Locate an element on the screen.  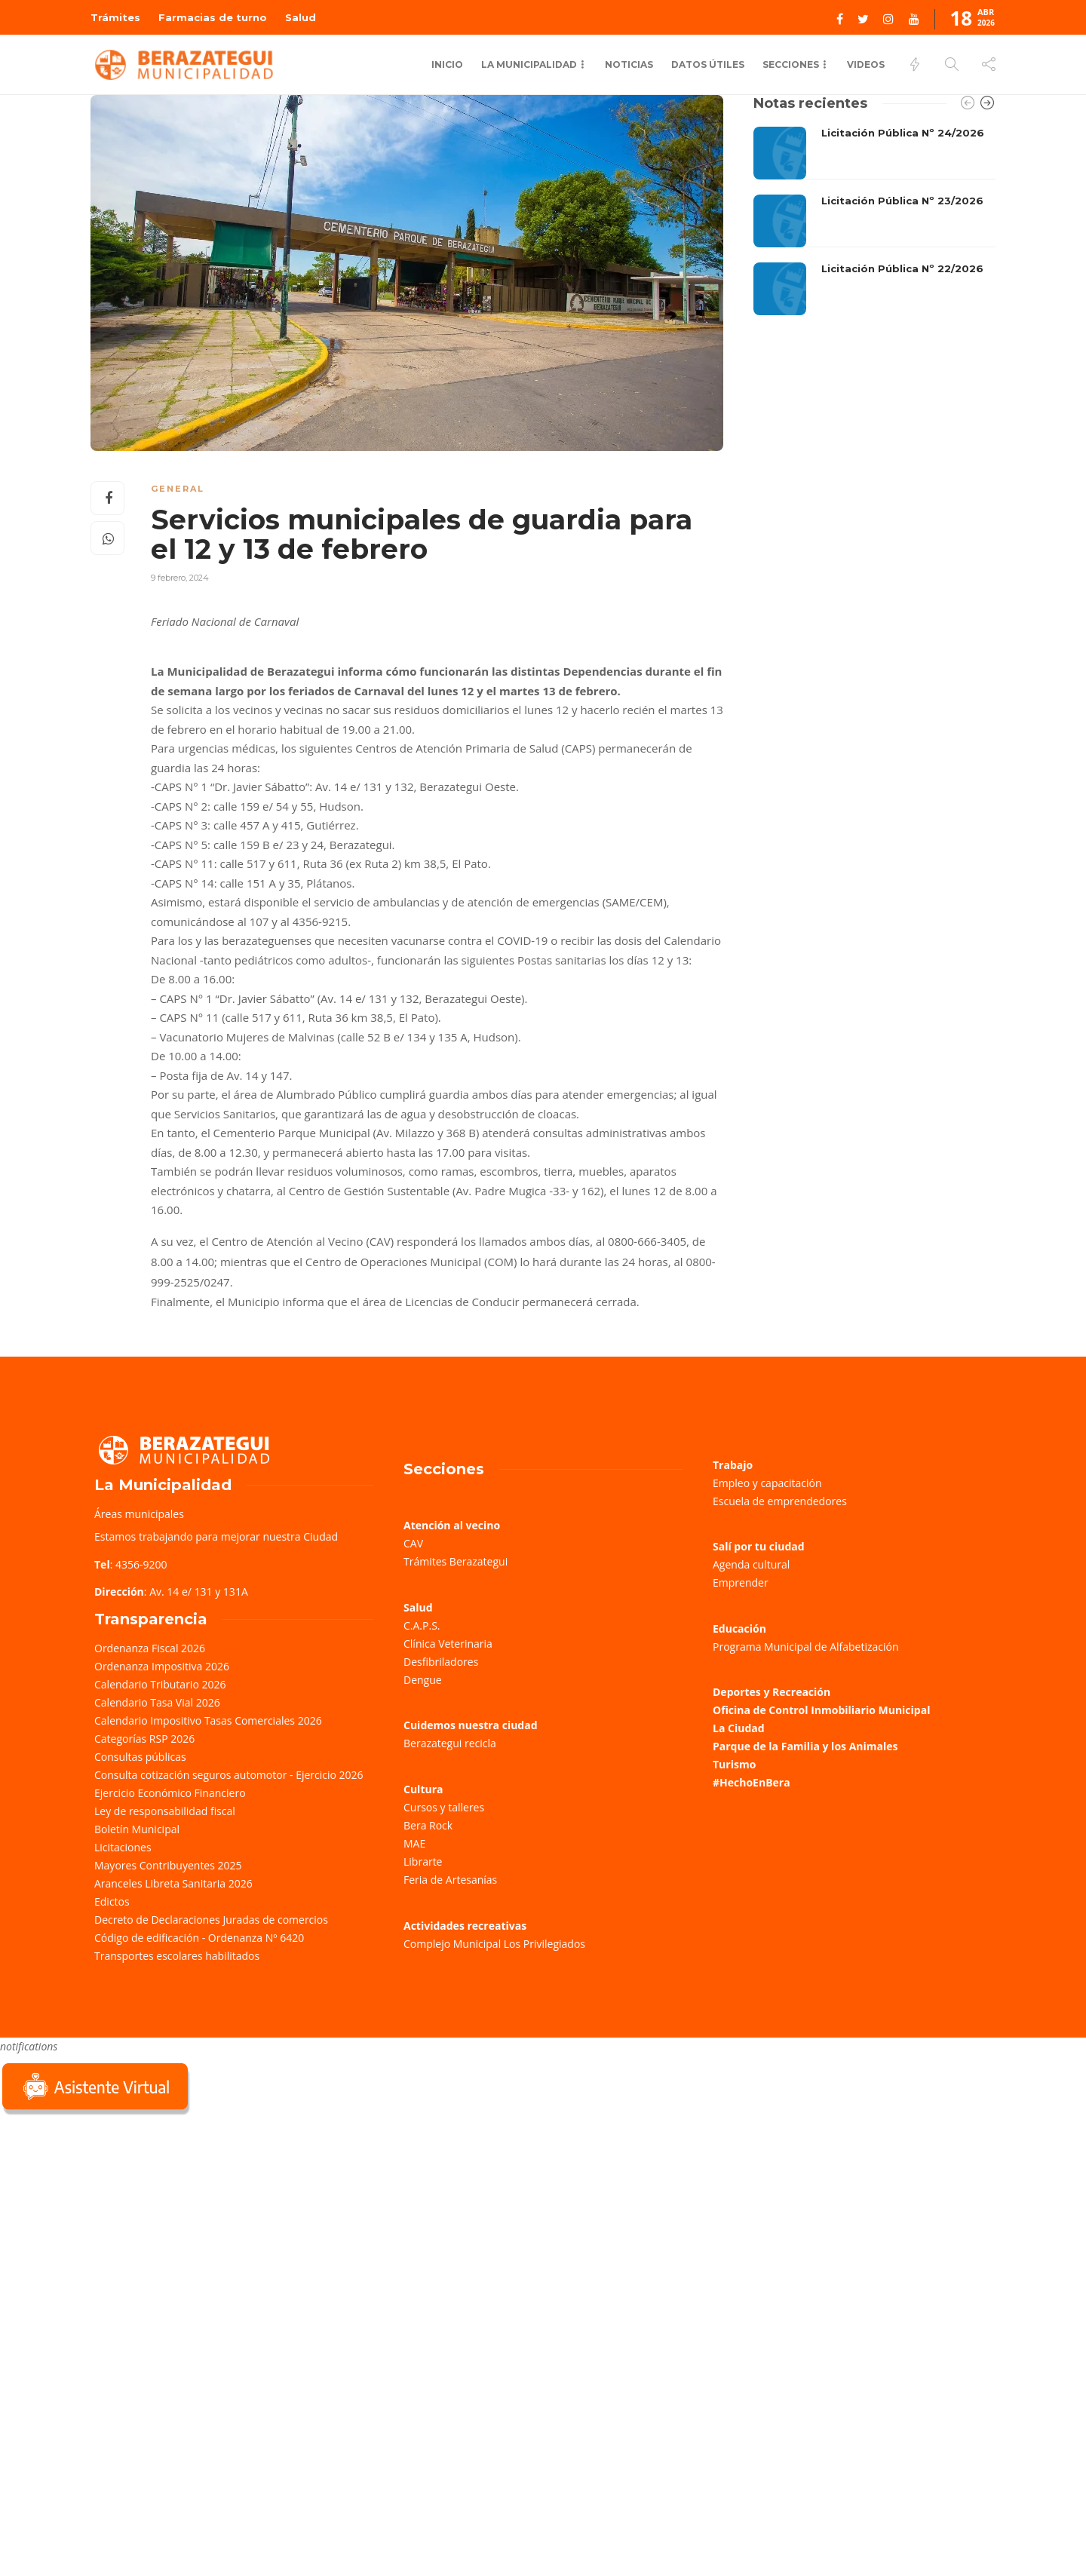
Licitaciones is located at coordinates (123, 1847).